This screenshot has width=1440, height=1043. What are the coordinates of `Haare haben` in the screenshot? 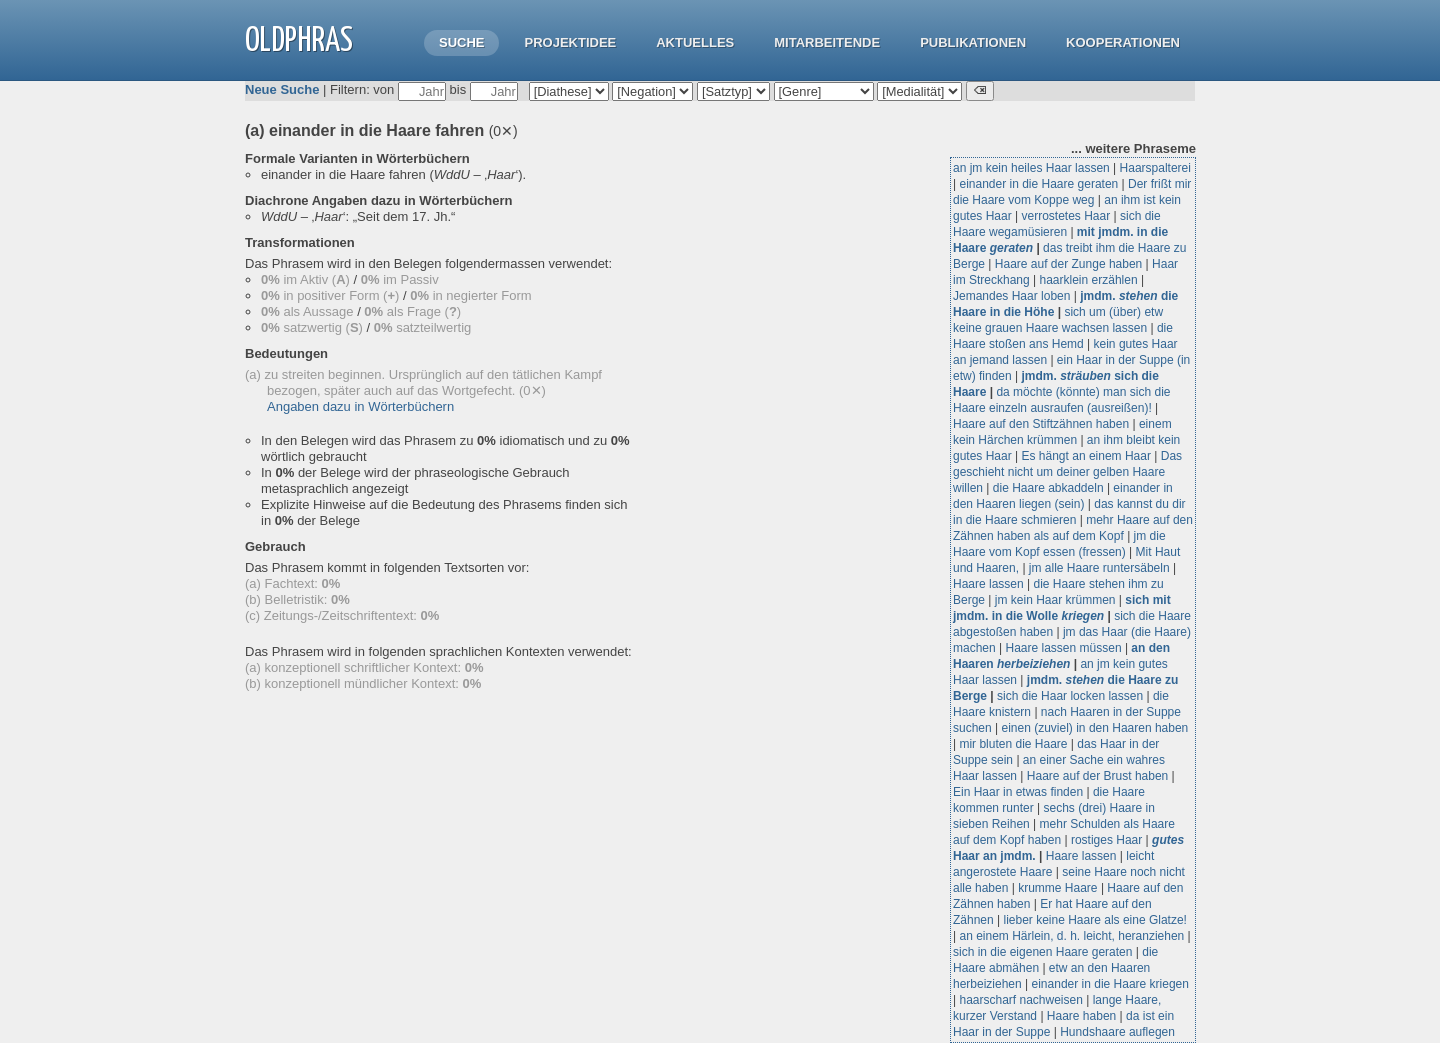 It's located at (1081, 1016).